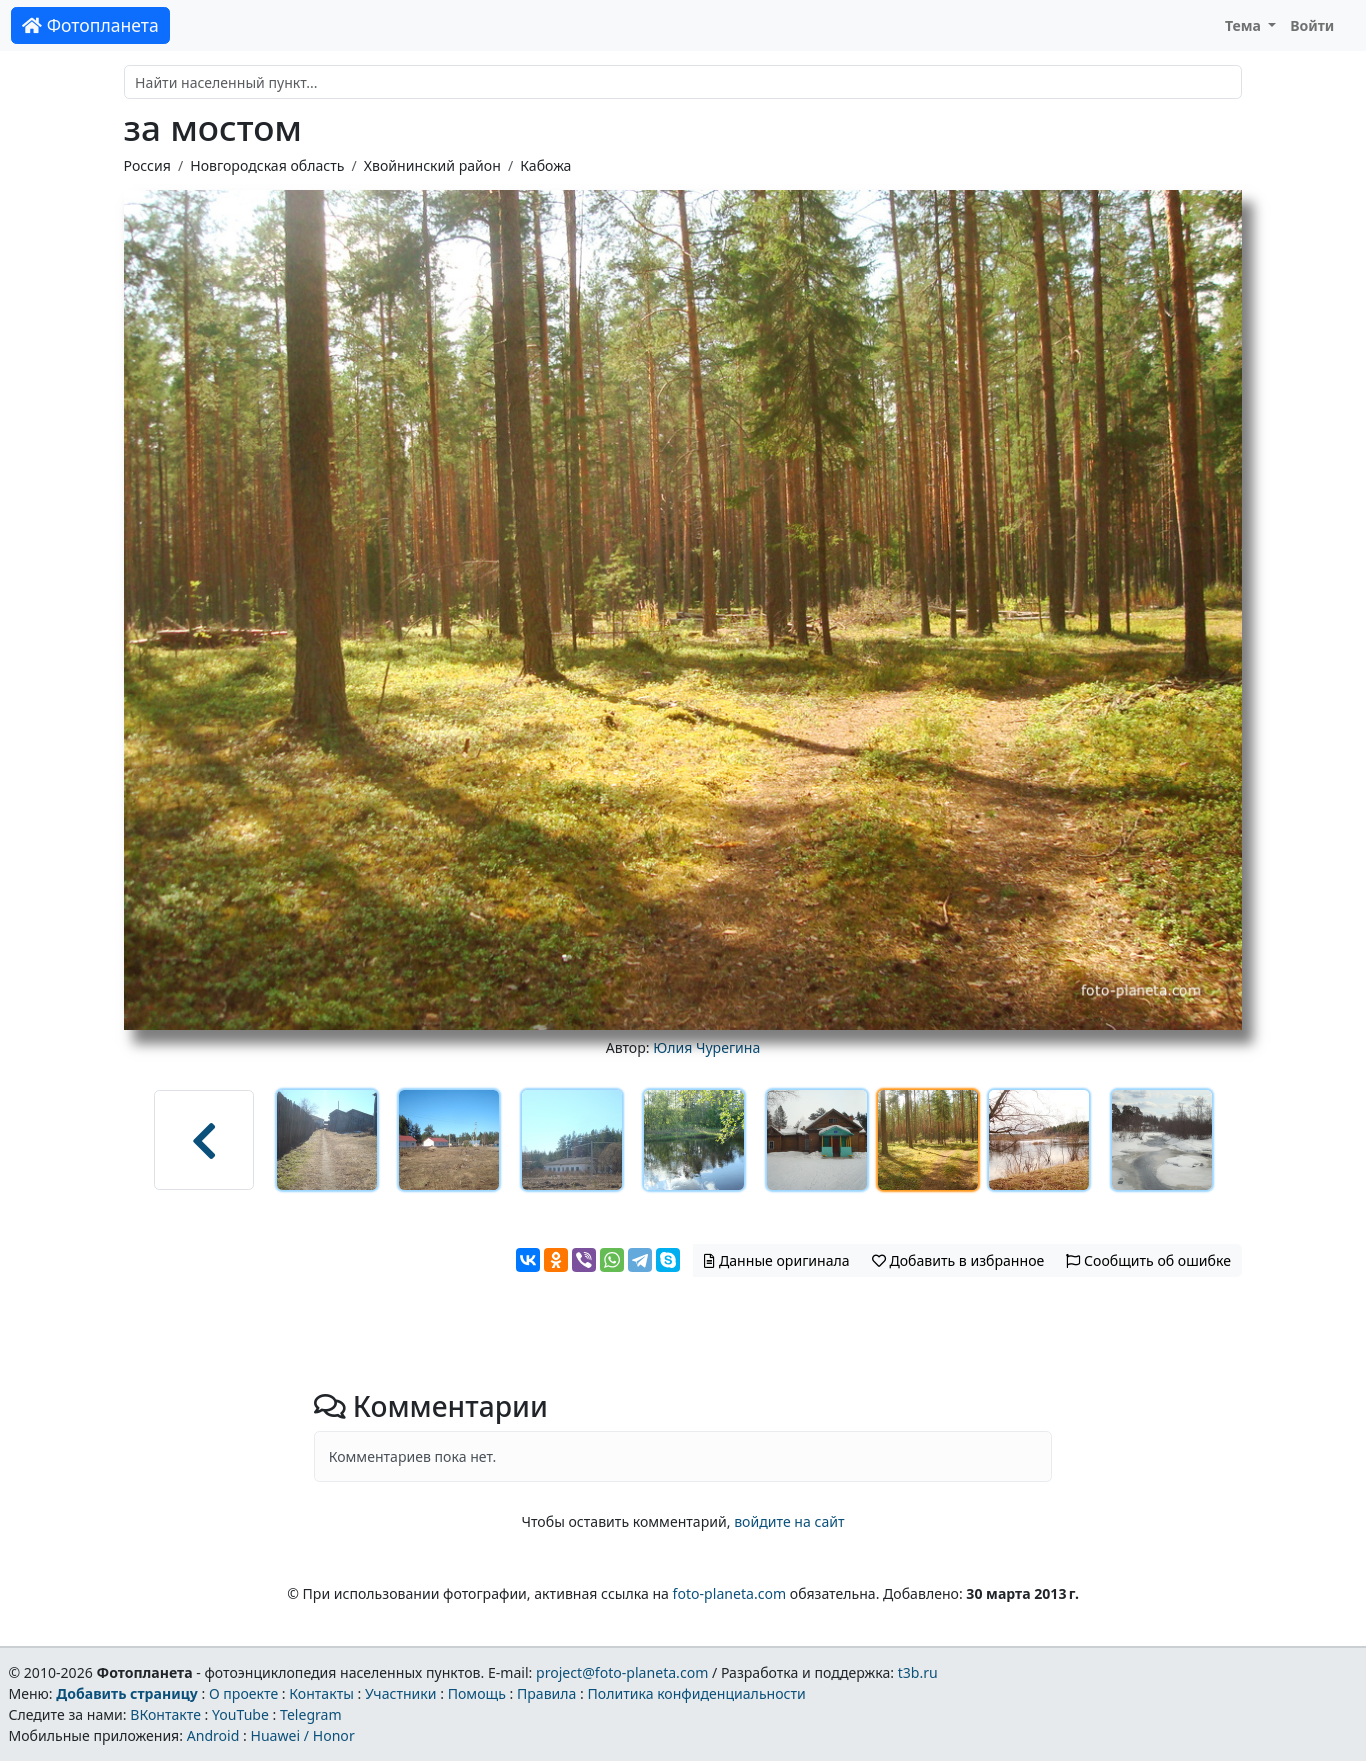 The width and height of the screenshot is (1366, 1761). Describe the element at coordinates (546, 1693) in the screenshot. I see `Правила` at that location.